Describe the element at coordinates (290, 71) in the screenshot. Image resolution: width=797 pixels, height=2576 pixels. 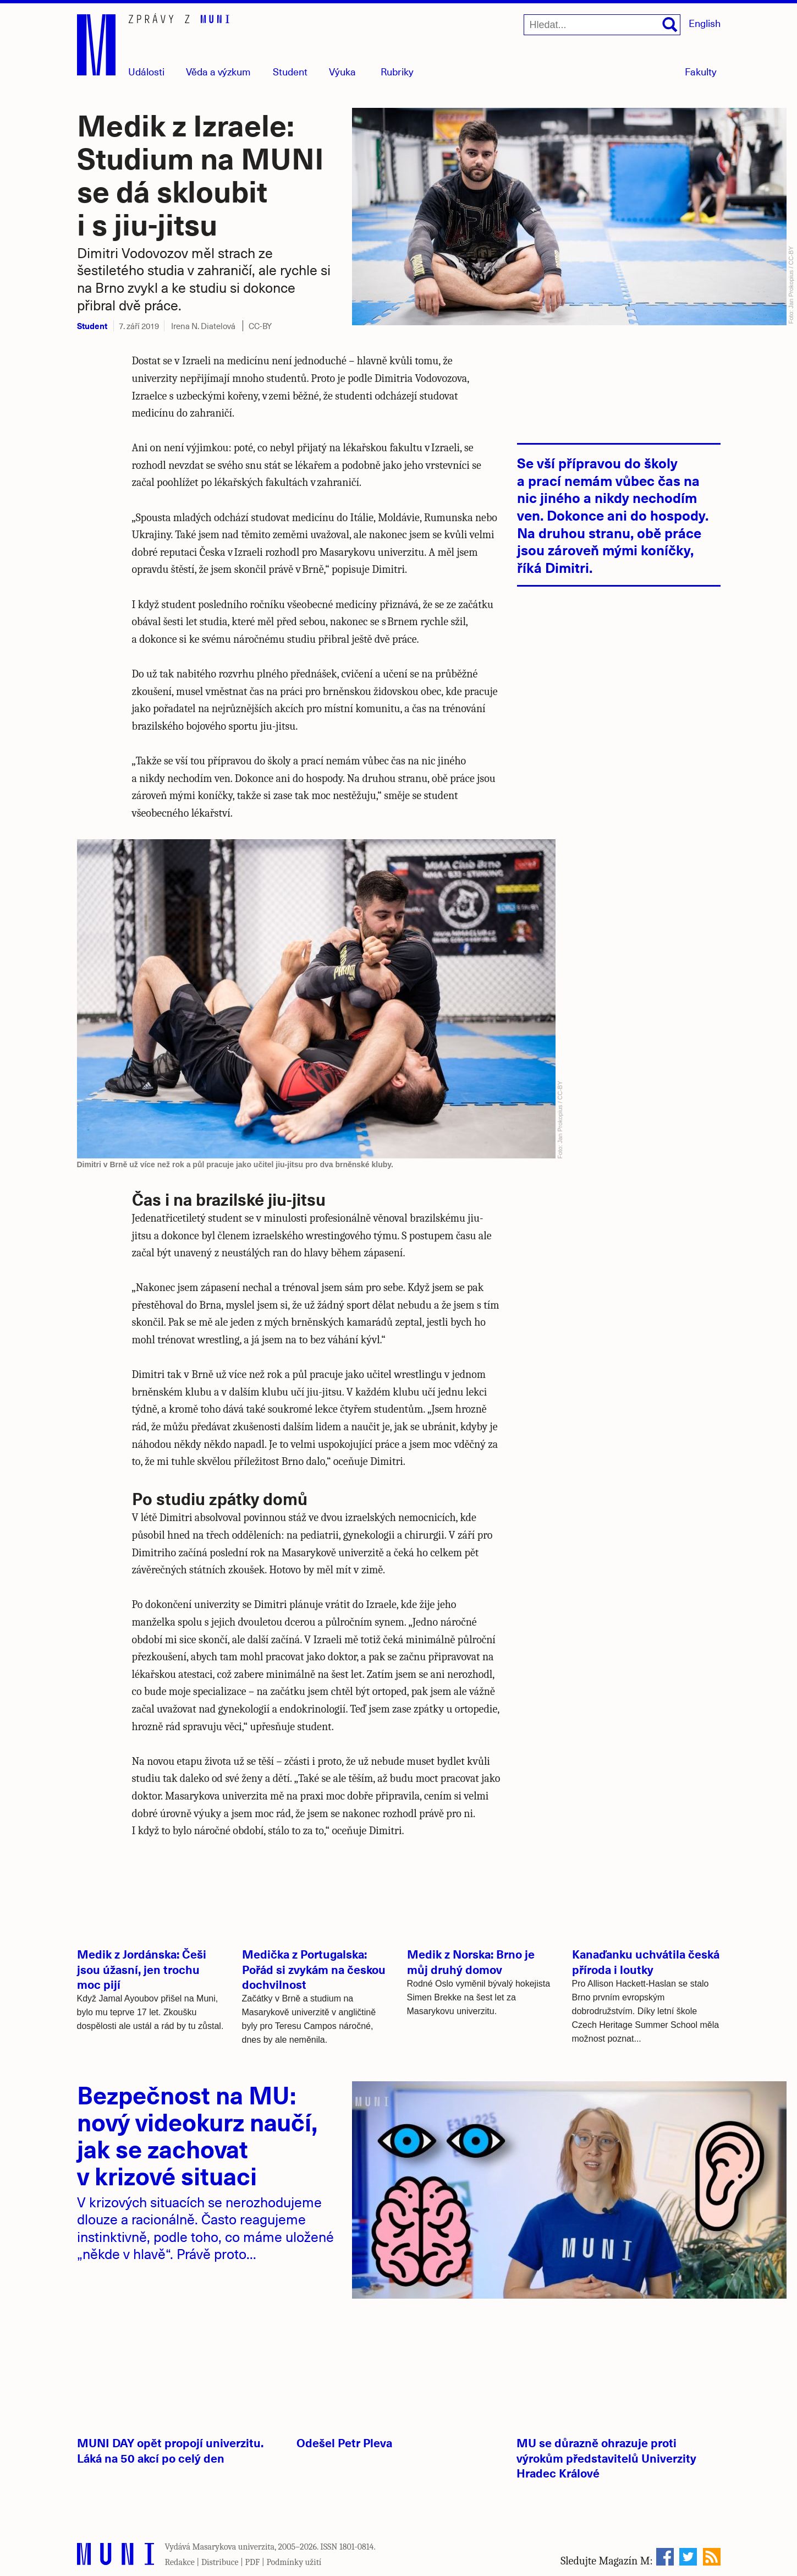
I see `Student` at that location.